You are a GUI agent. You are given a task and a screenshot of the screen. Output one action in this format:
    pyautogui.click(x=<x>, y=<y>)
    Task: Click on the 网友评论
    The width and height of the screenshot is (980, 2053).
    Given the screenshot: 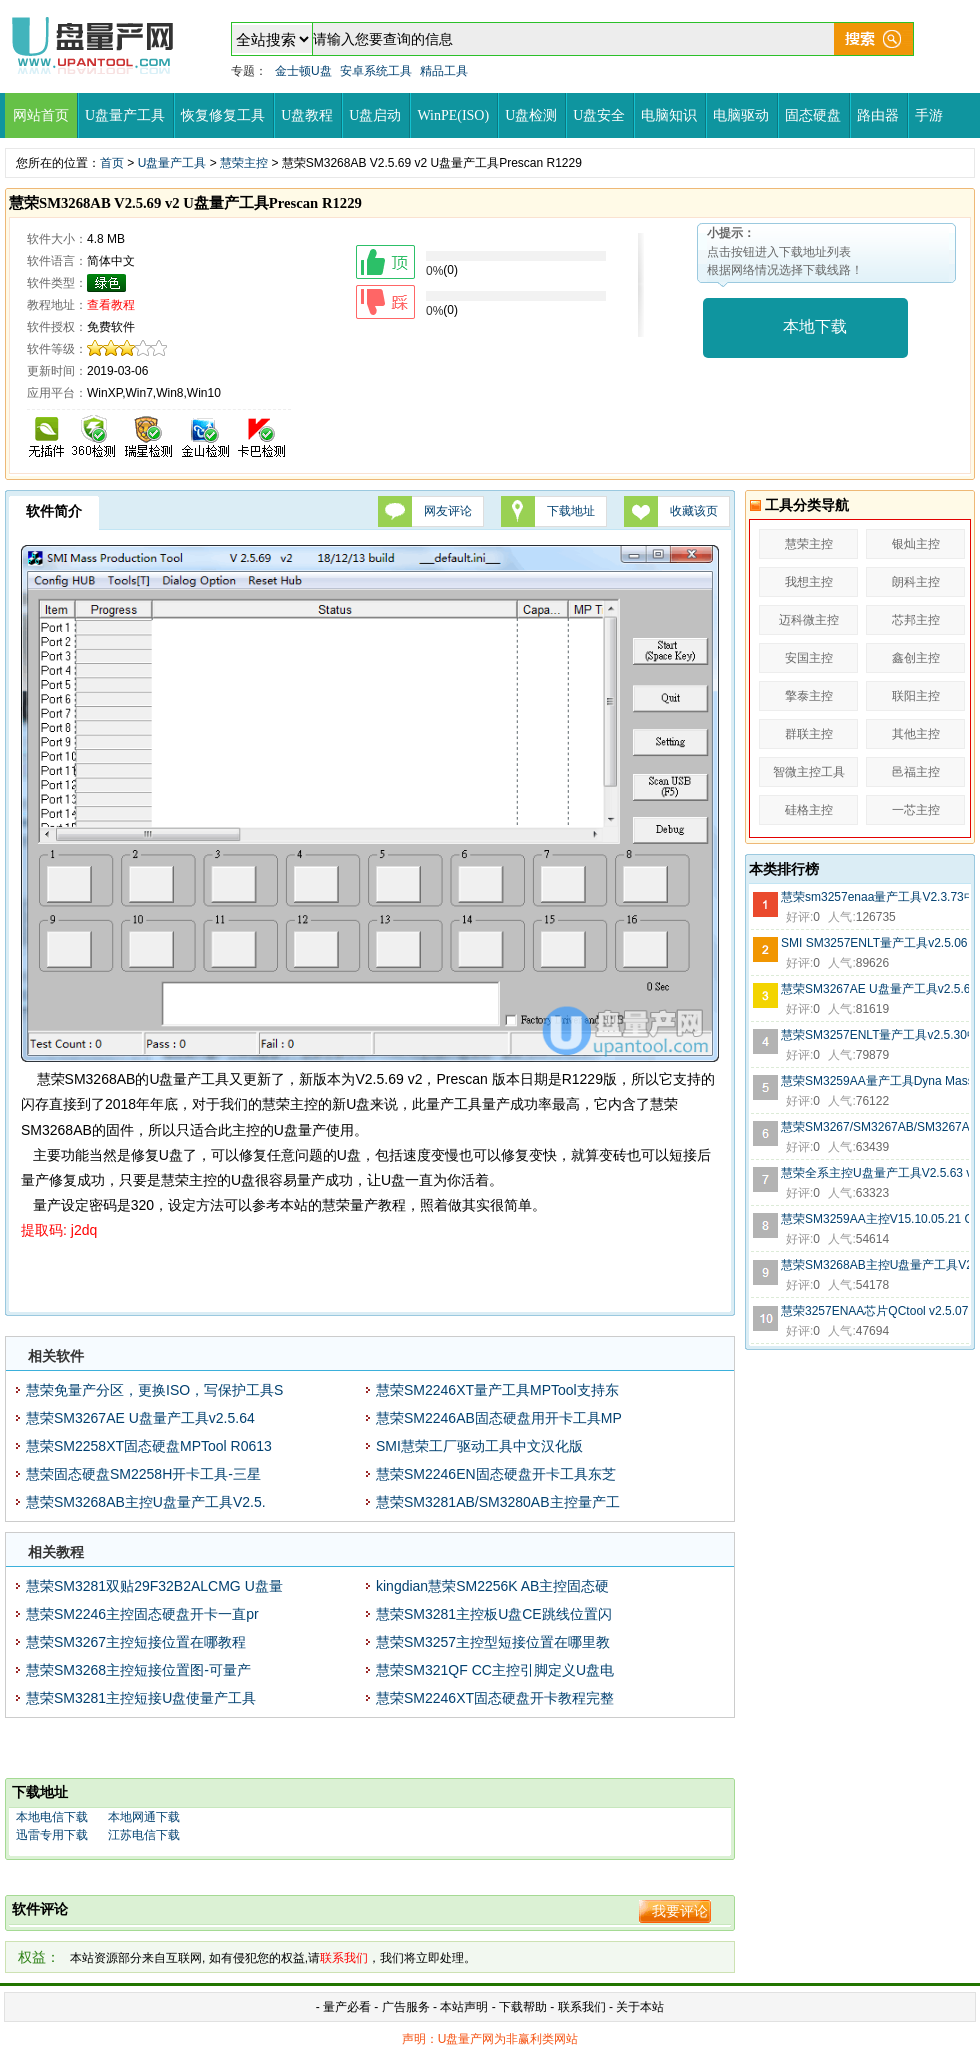 What is the action you would take?
    pyautogui.click(x=448, y=511)
    